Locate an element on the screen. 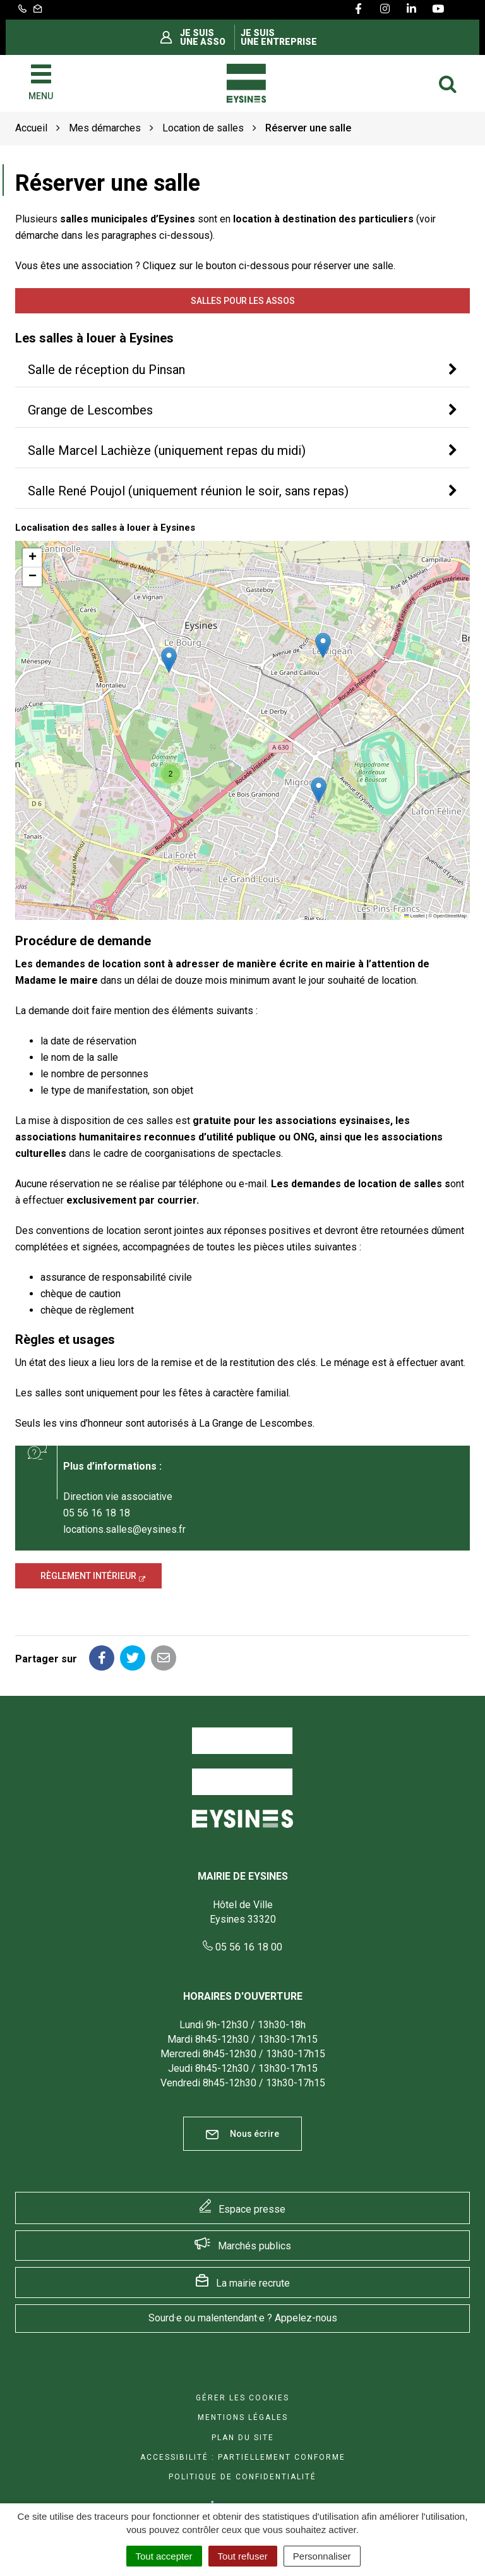 The height and width of the screenshot is (2576, 485). Personnaliser [Personnaliser (fenêtre modale)] is located at coordinates (322, 2556).